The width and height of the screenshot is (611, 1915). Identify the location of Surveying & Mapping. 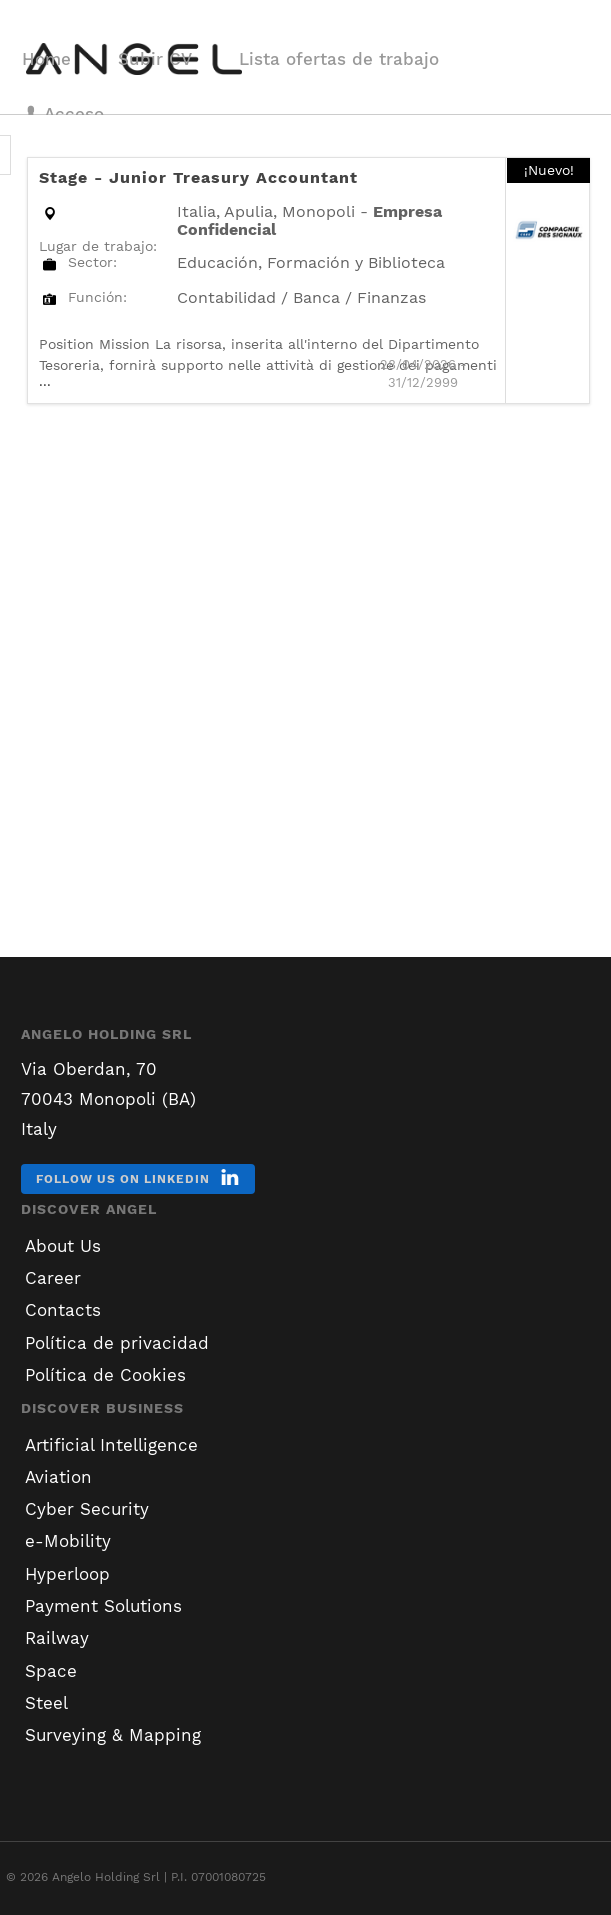
(113, 1735).